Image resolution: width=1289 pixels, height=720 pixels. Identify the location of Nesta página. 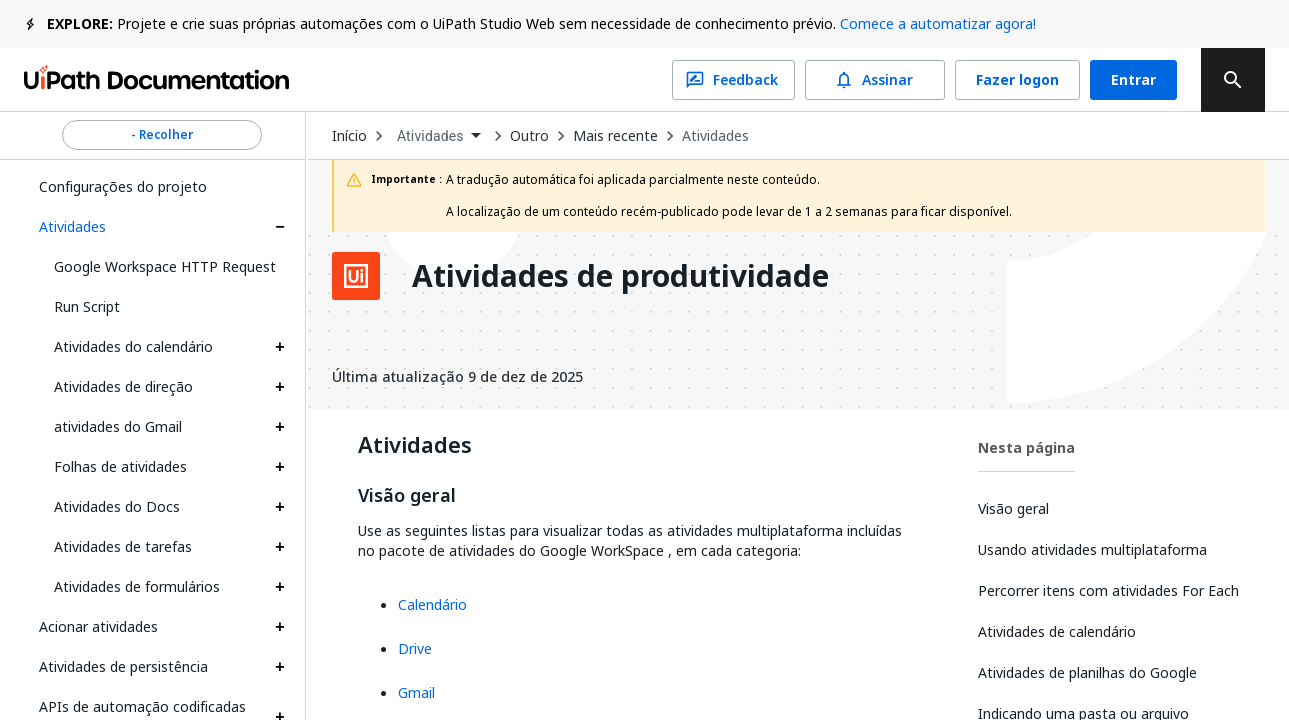
(1026, 447).